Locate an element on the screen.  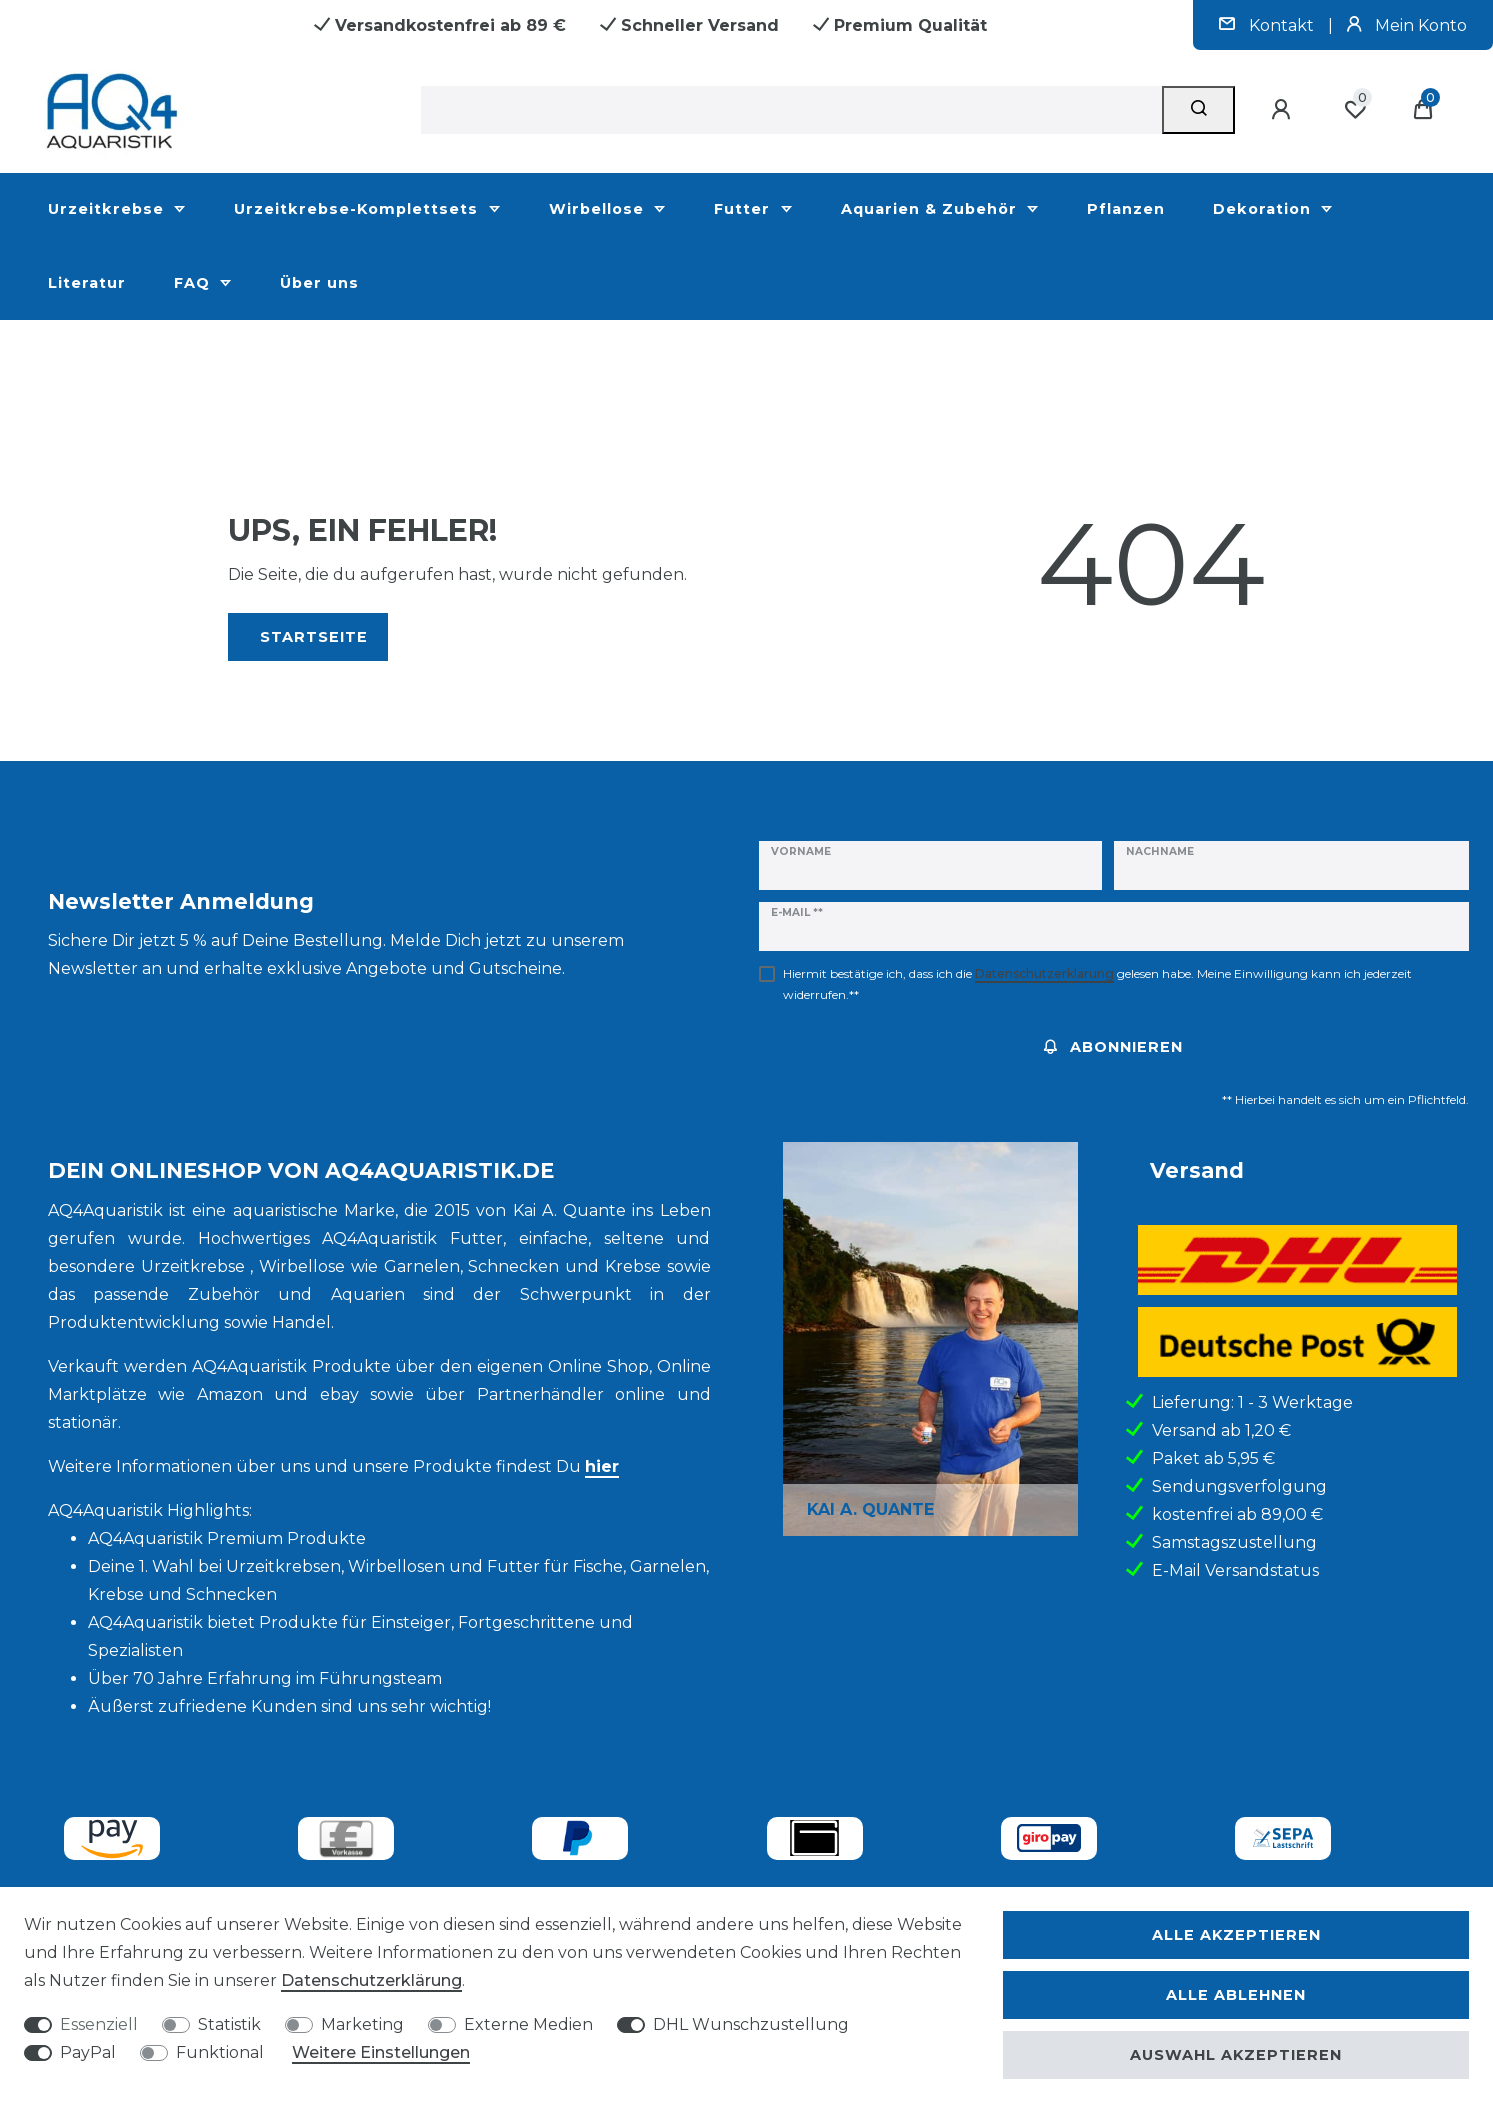
Kontakt is located at coordinates (1268, 25).